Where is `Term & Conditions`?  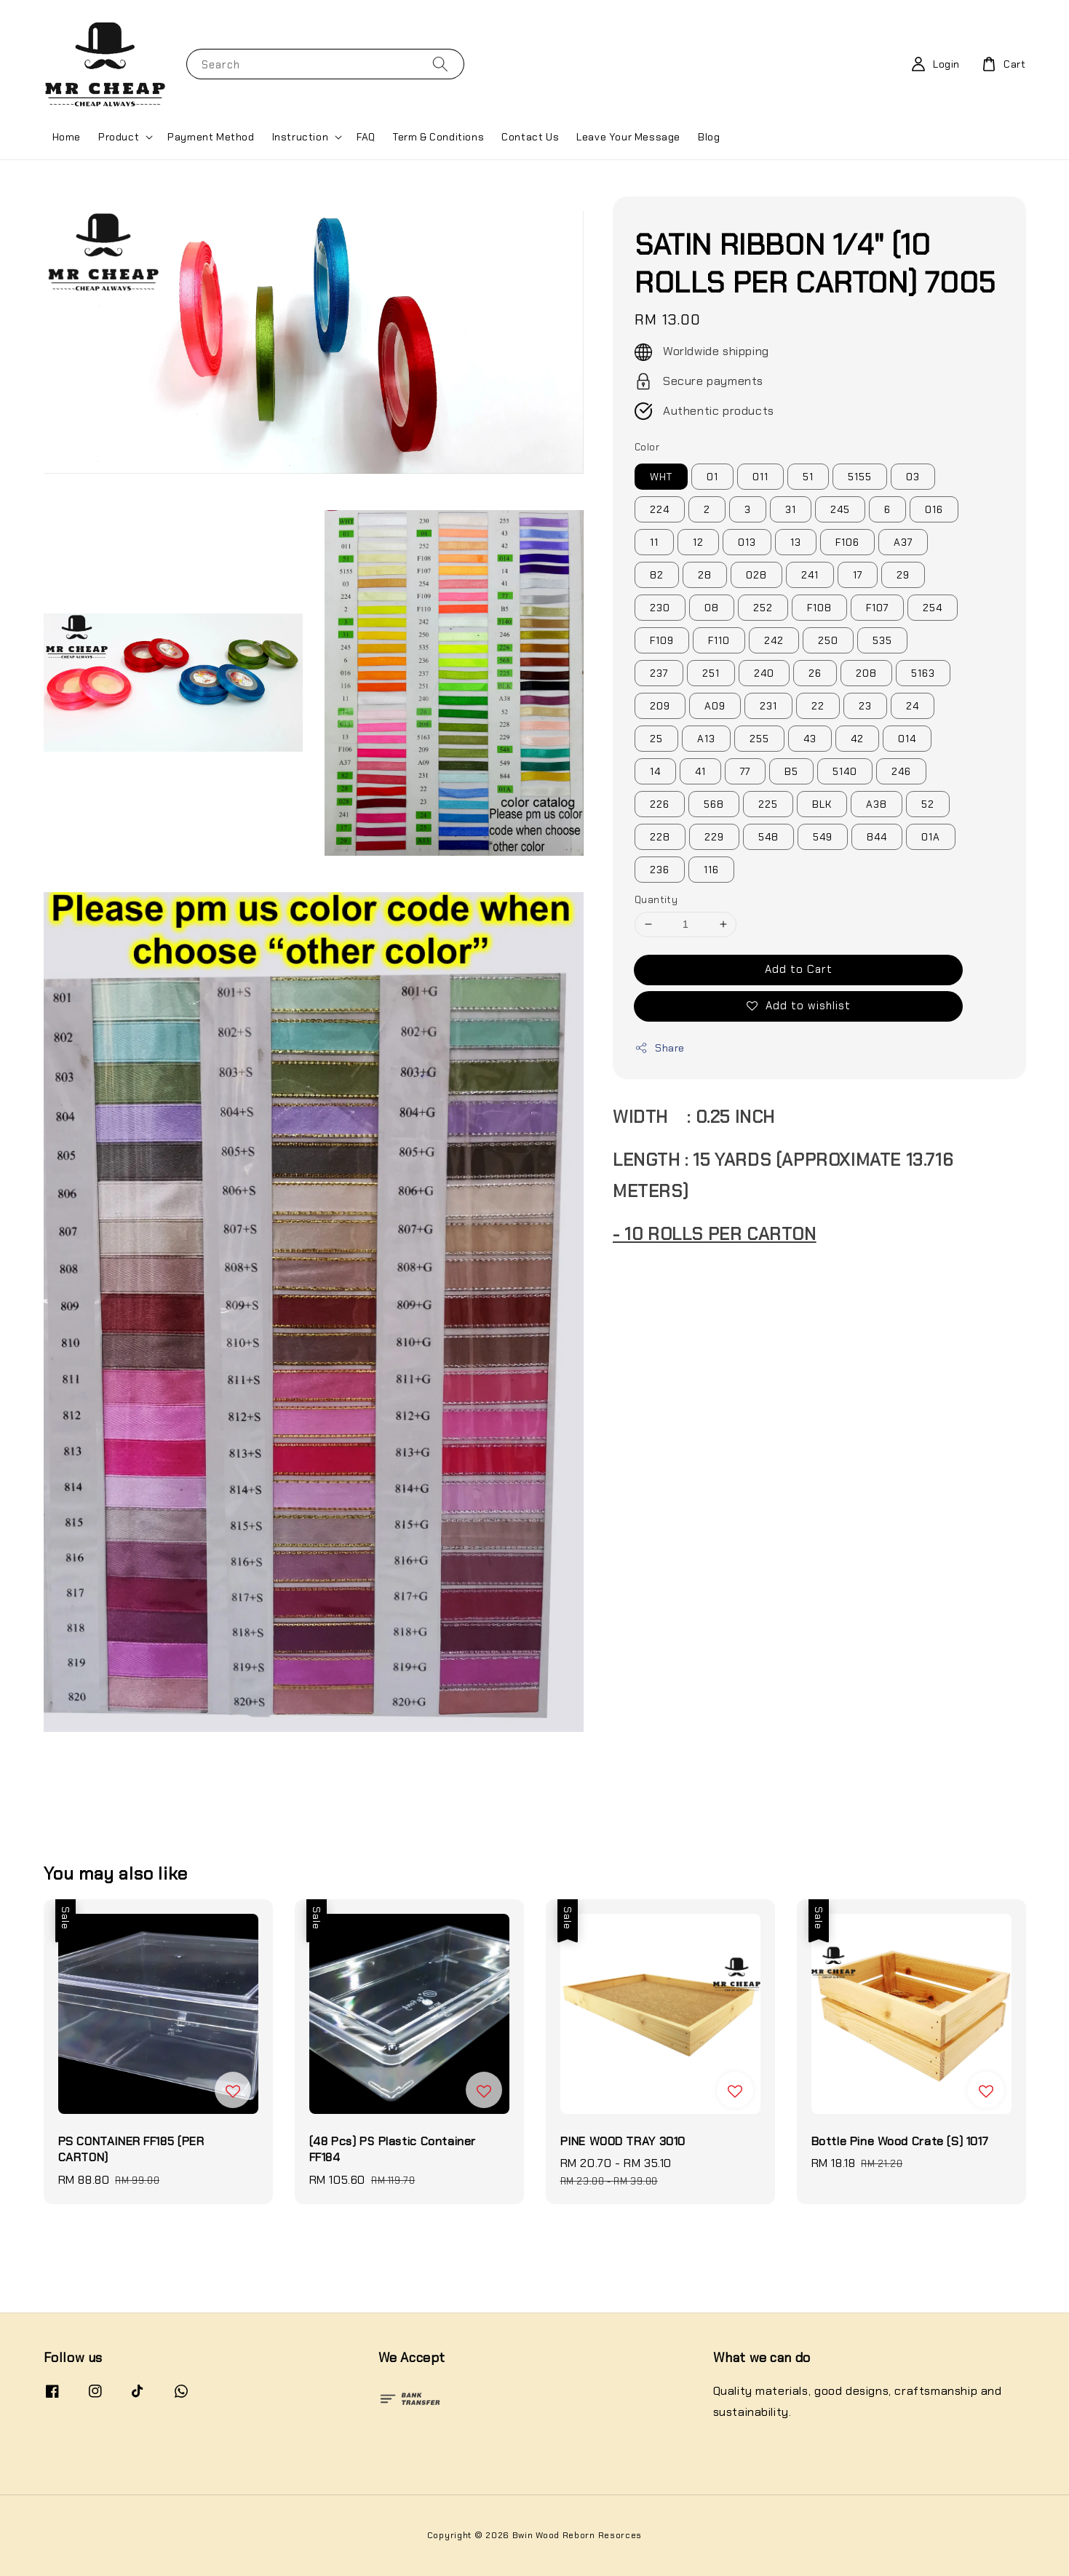
Term & Conditions is located at coordinates (438, 136).